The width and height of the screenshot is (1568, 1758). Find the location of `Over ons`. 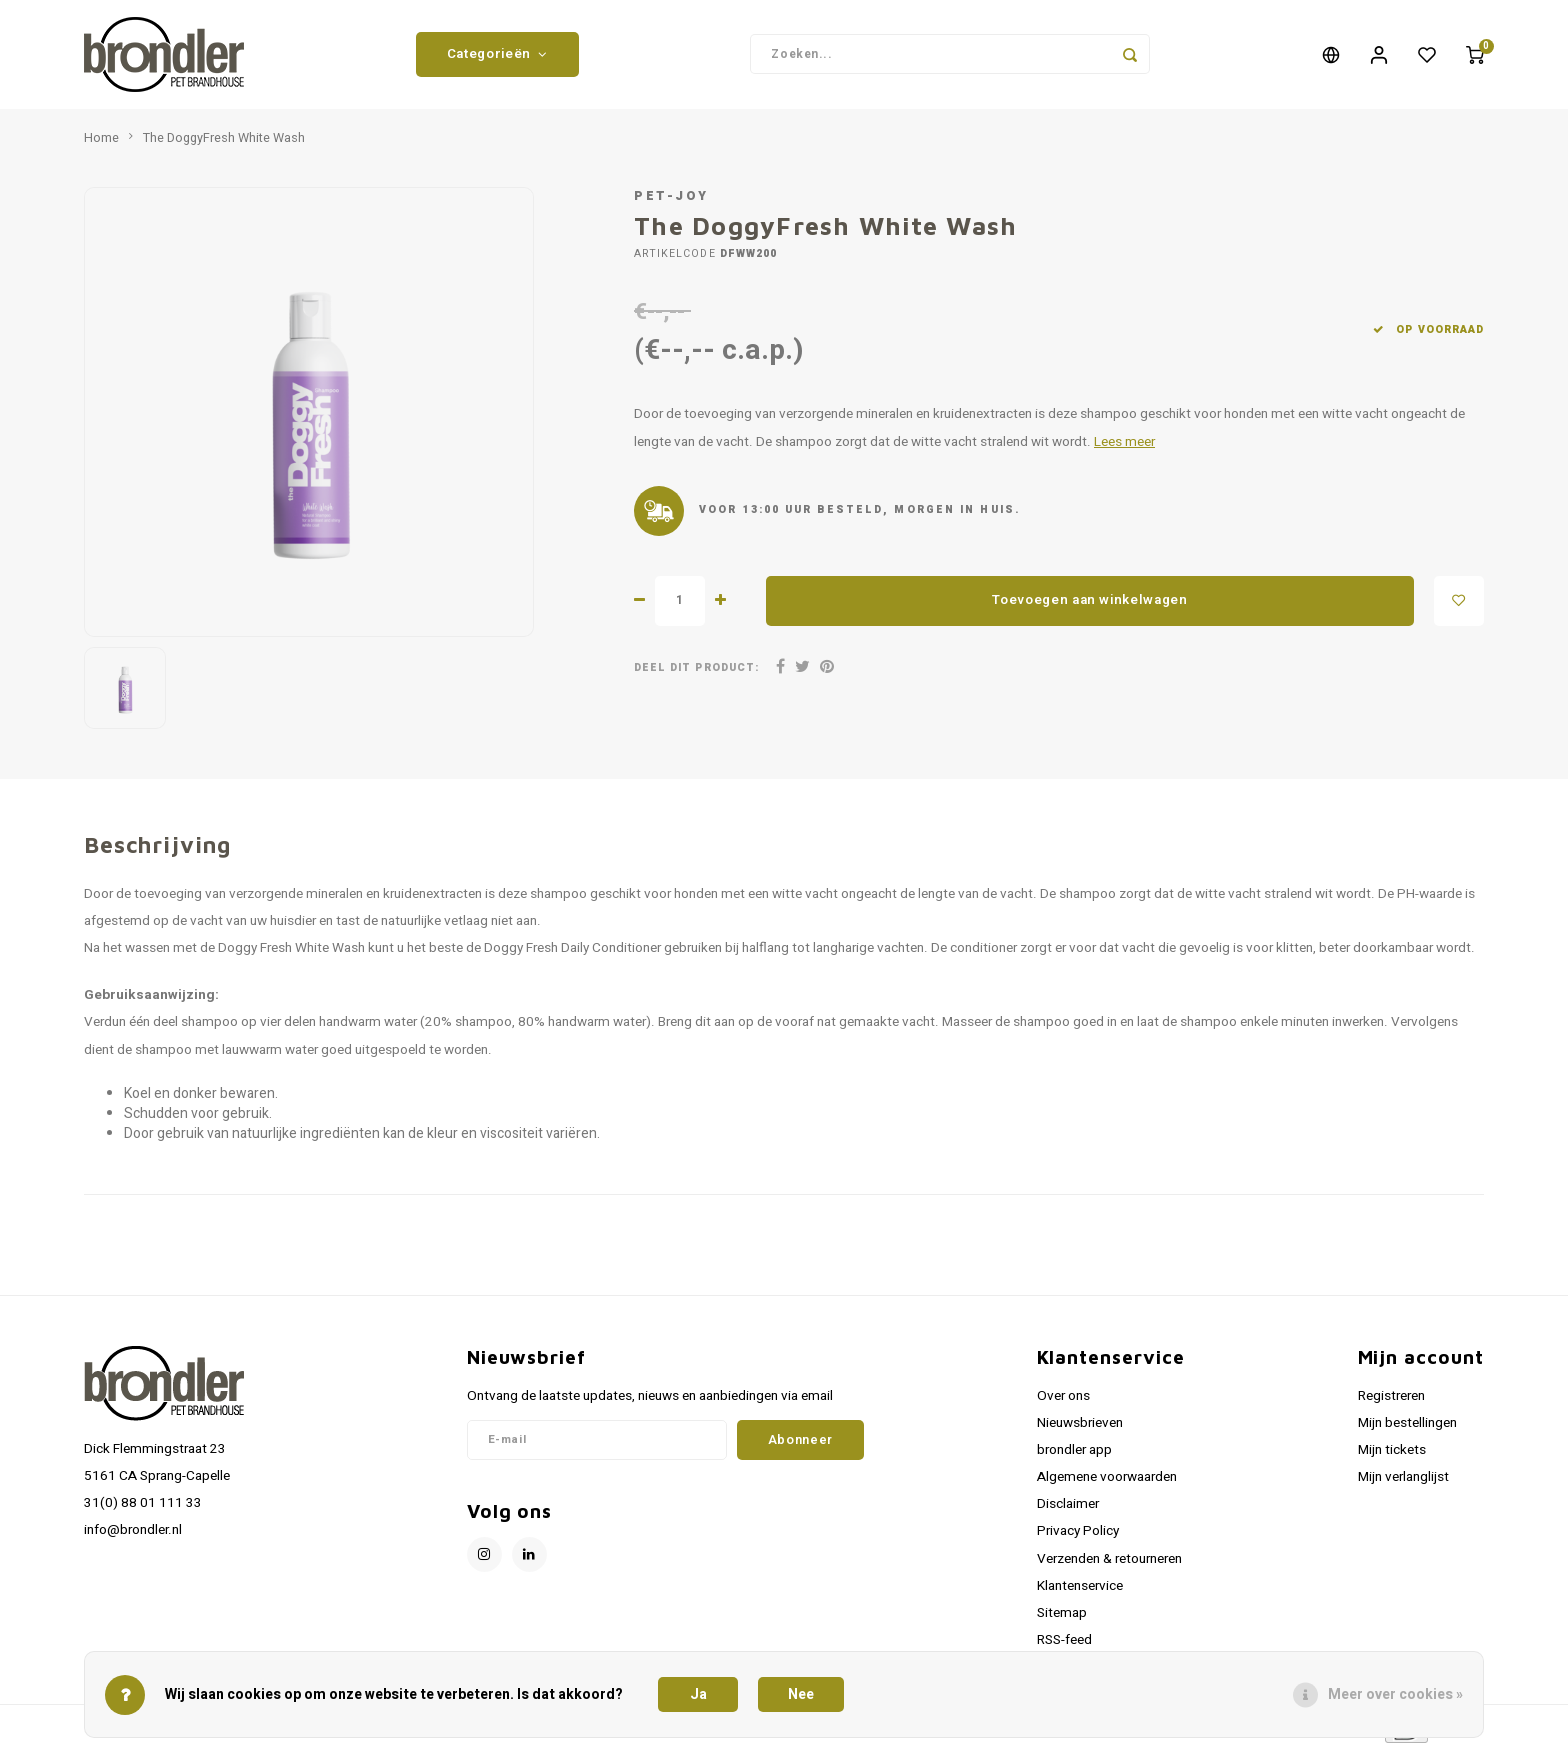

Over ons is located at coordinates (1063, 1402).